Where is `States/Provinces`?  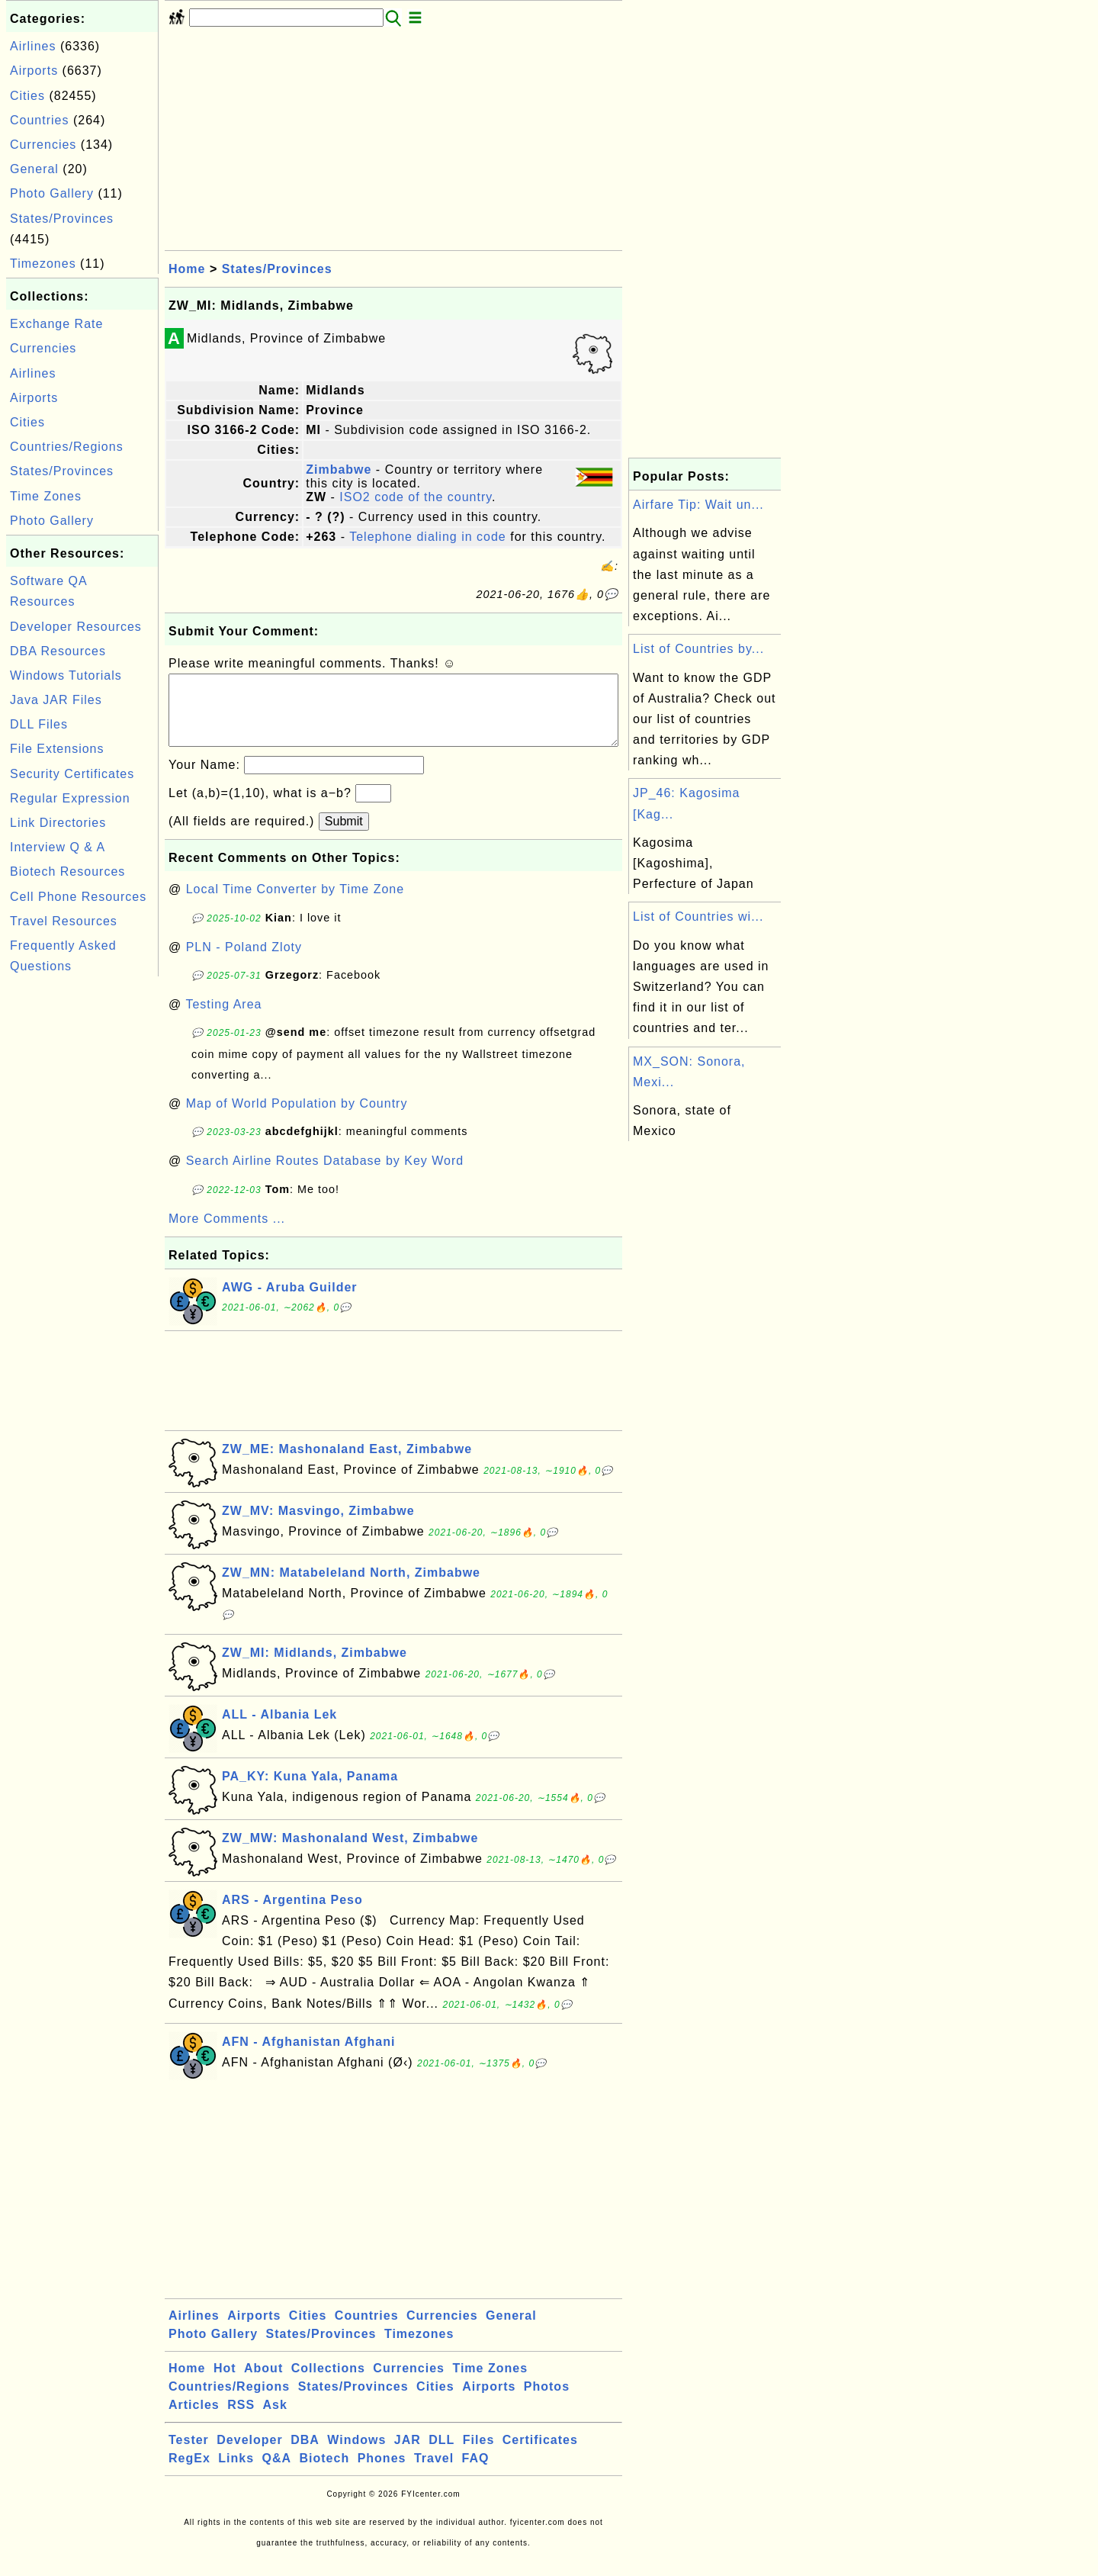 States/Provinces is located at coordinates (62, 218).